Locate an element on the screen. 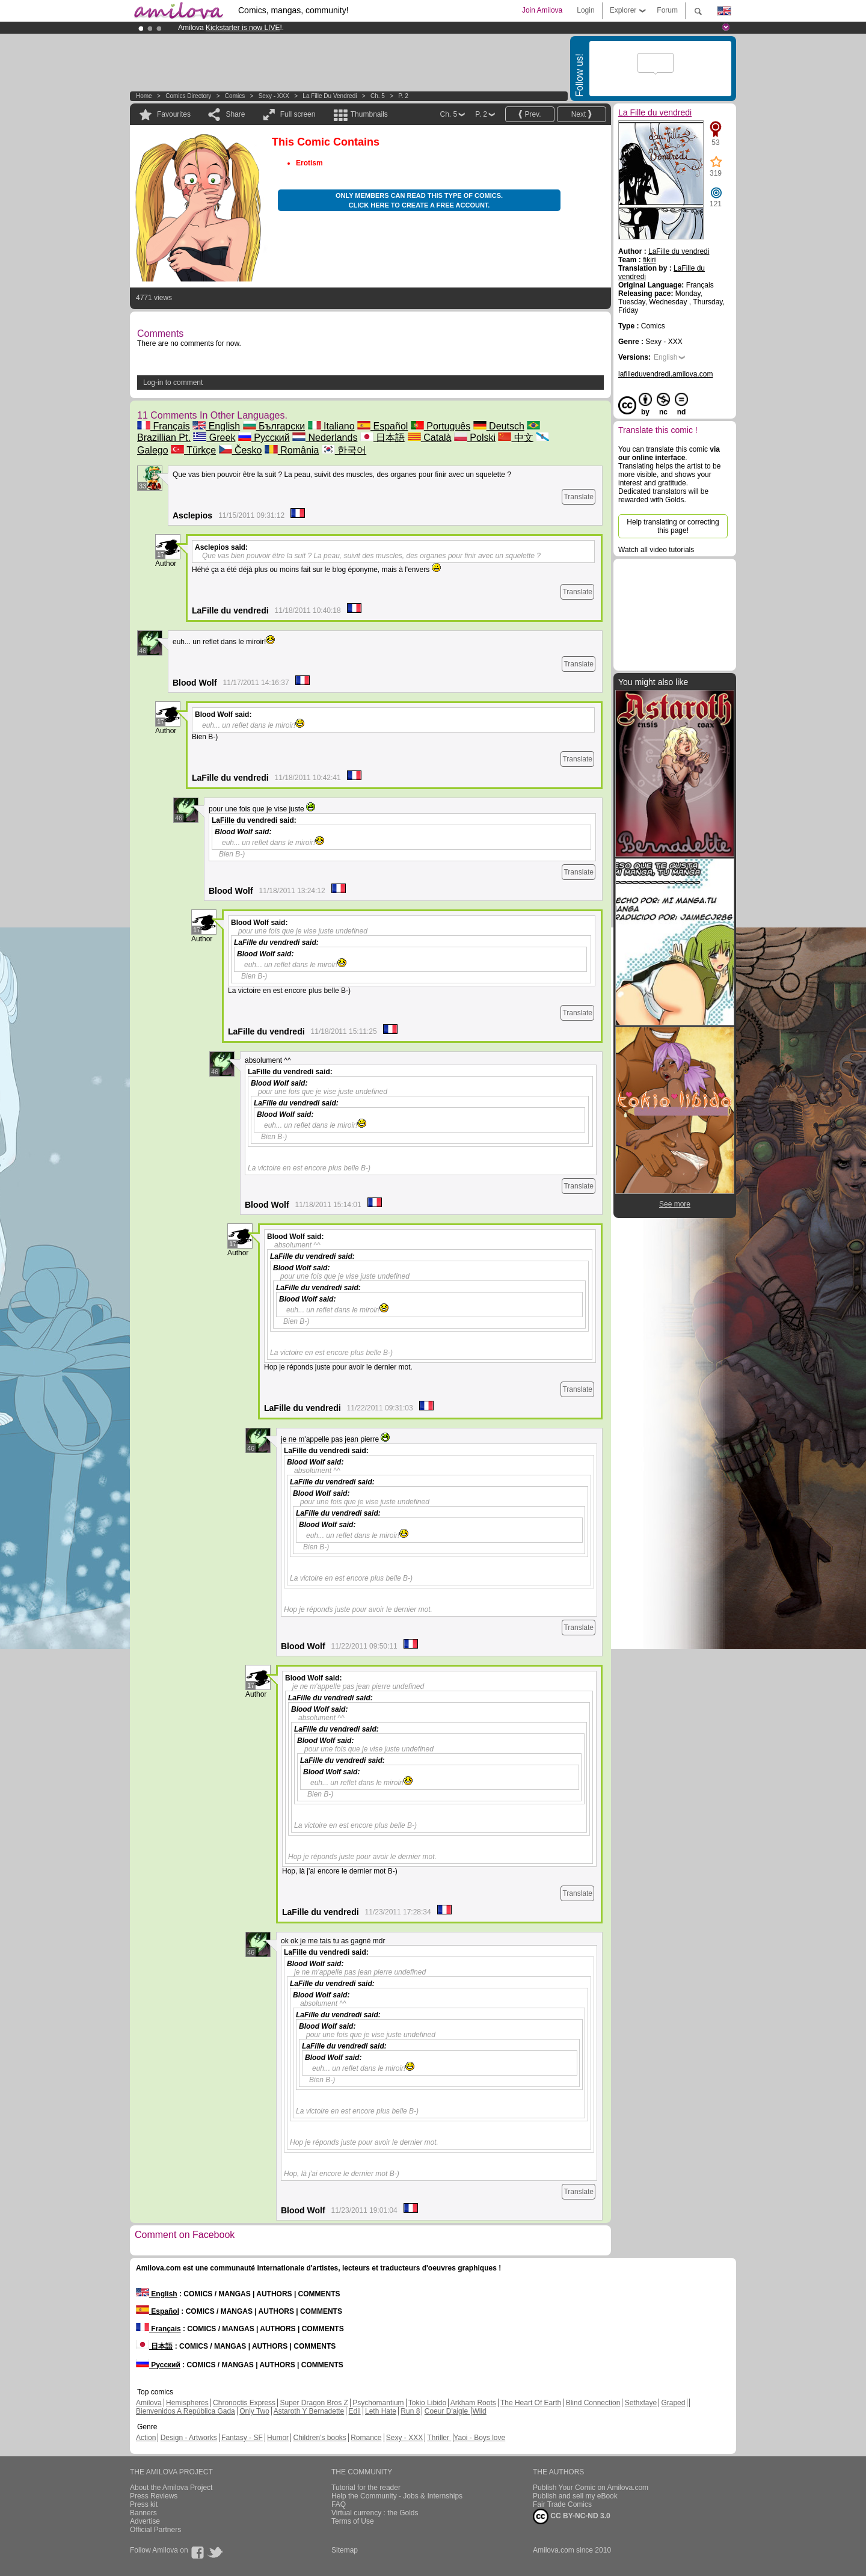  Login is located at coordinates (585, 10).